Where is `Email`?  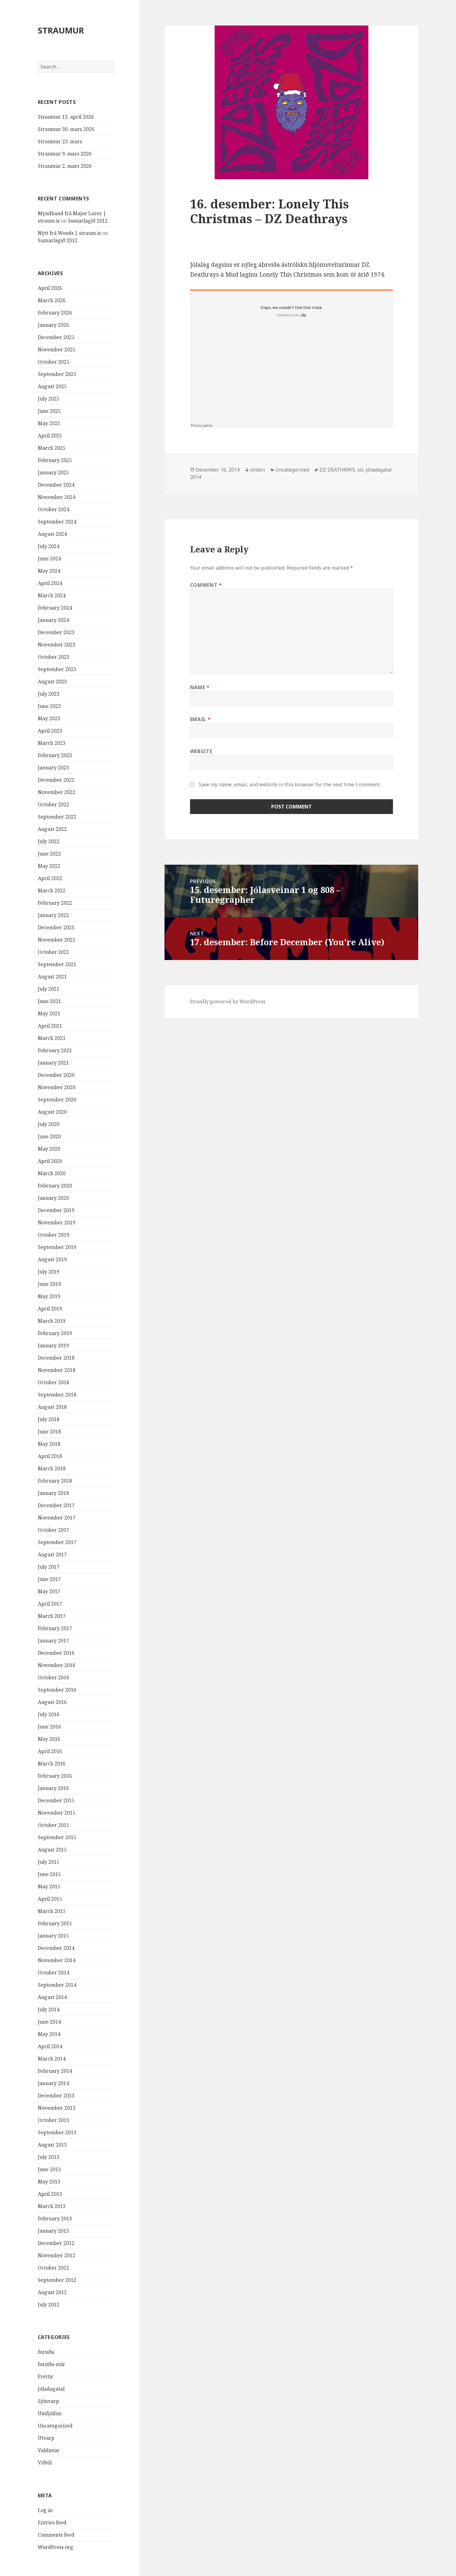
Email is located at coordinates (200, 719).